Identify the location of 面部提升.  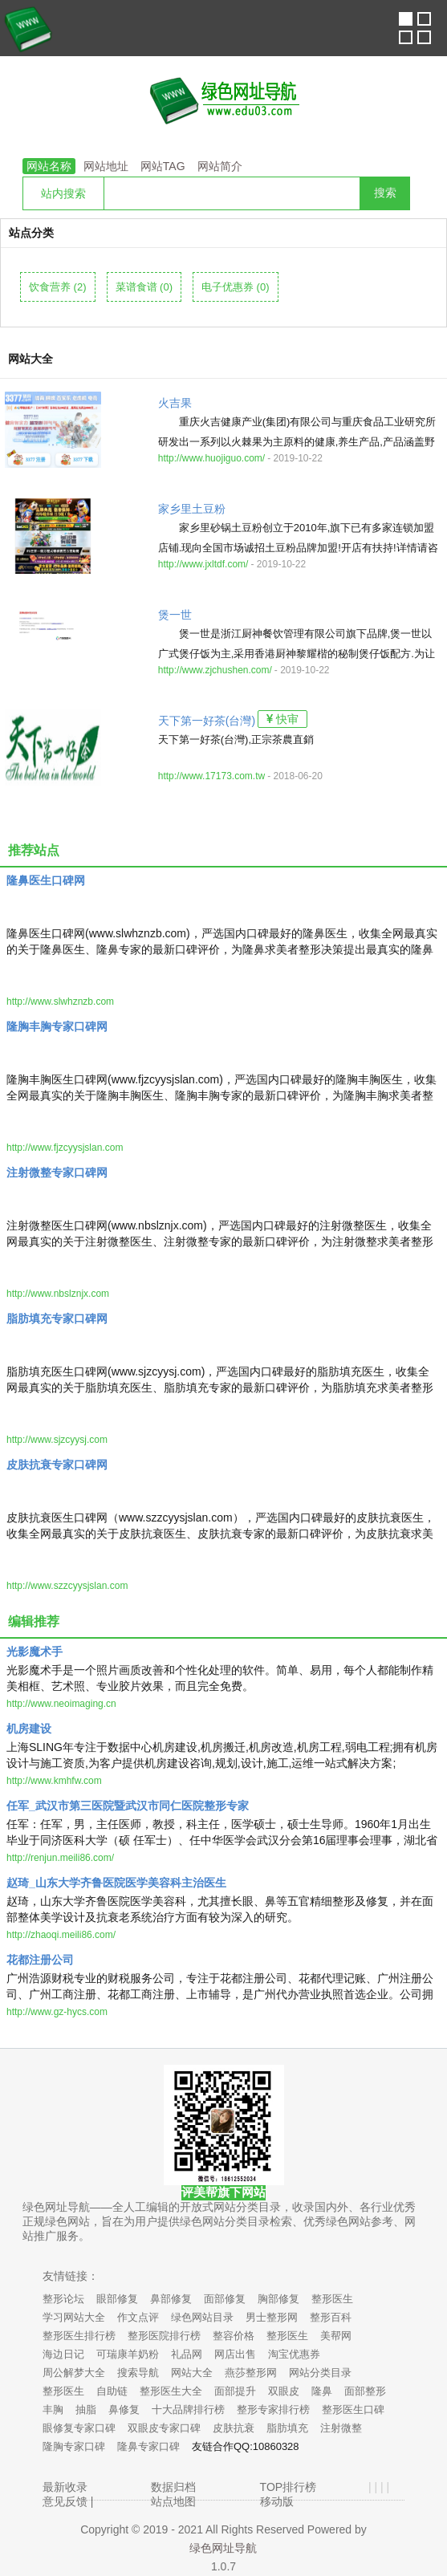
(235, 2391).